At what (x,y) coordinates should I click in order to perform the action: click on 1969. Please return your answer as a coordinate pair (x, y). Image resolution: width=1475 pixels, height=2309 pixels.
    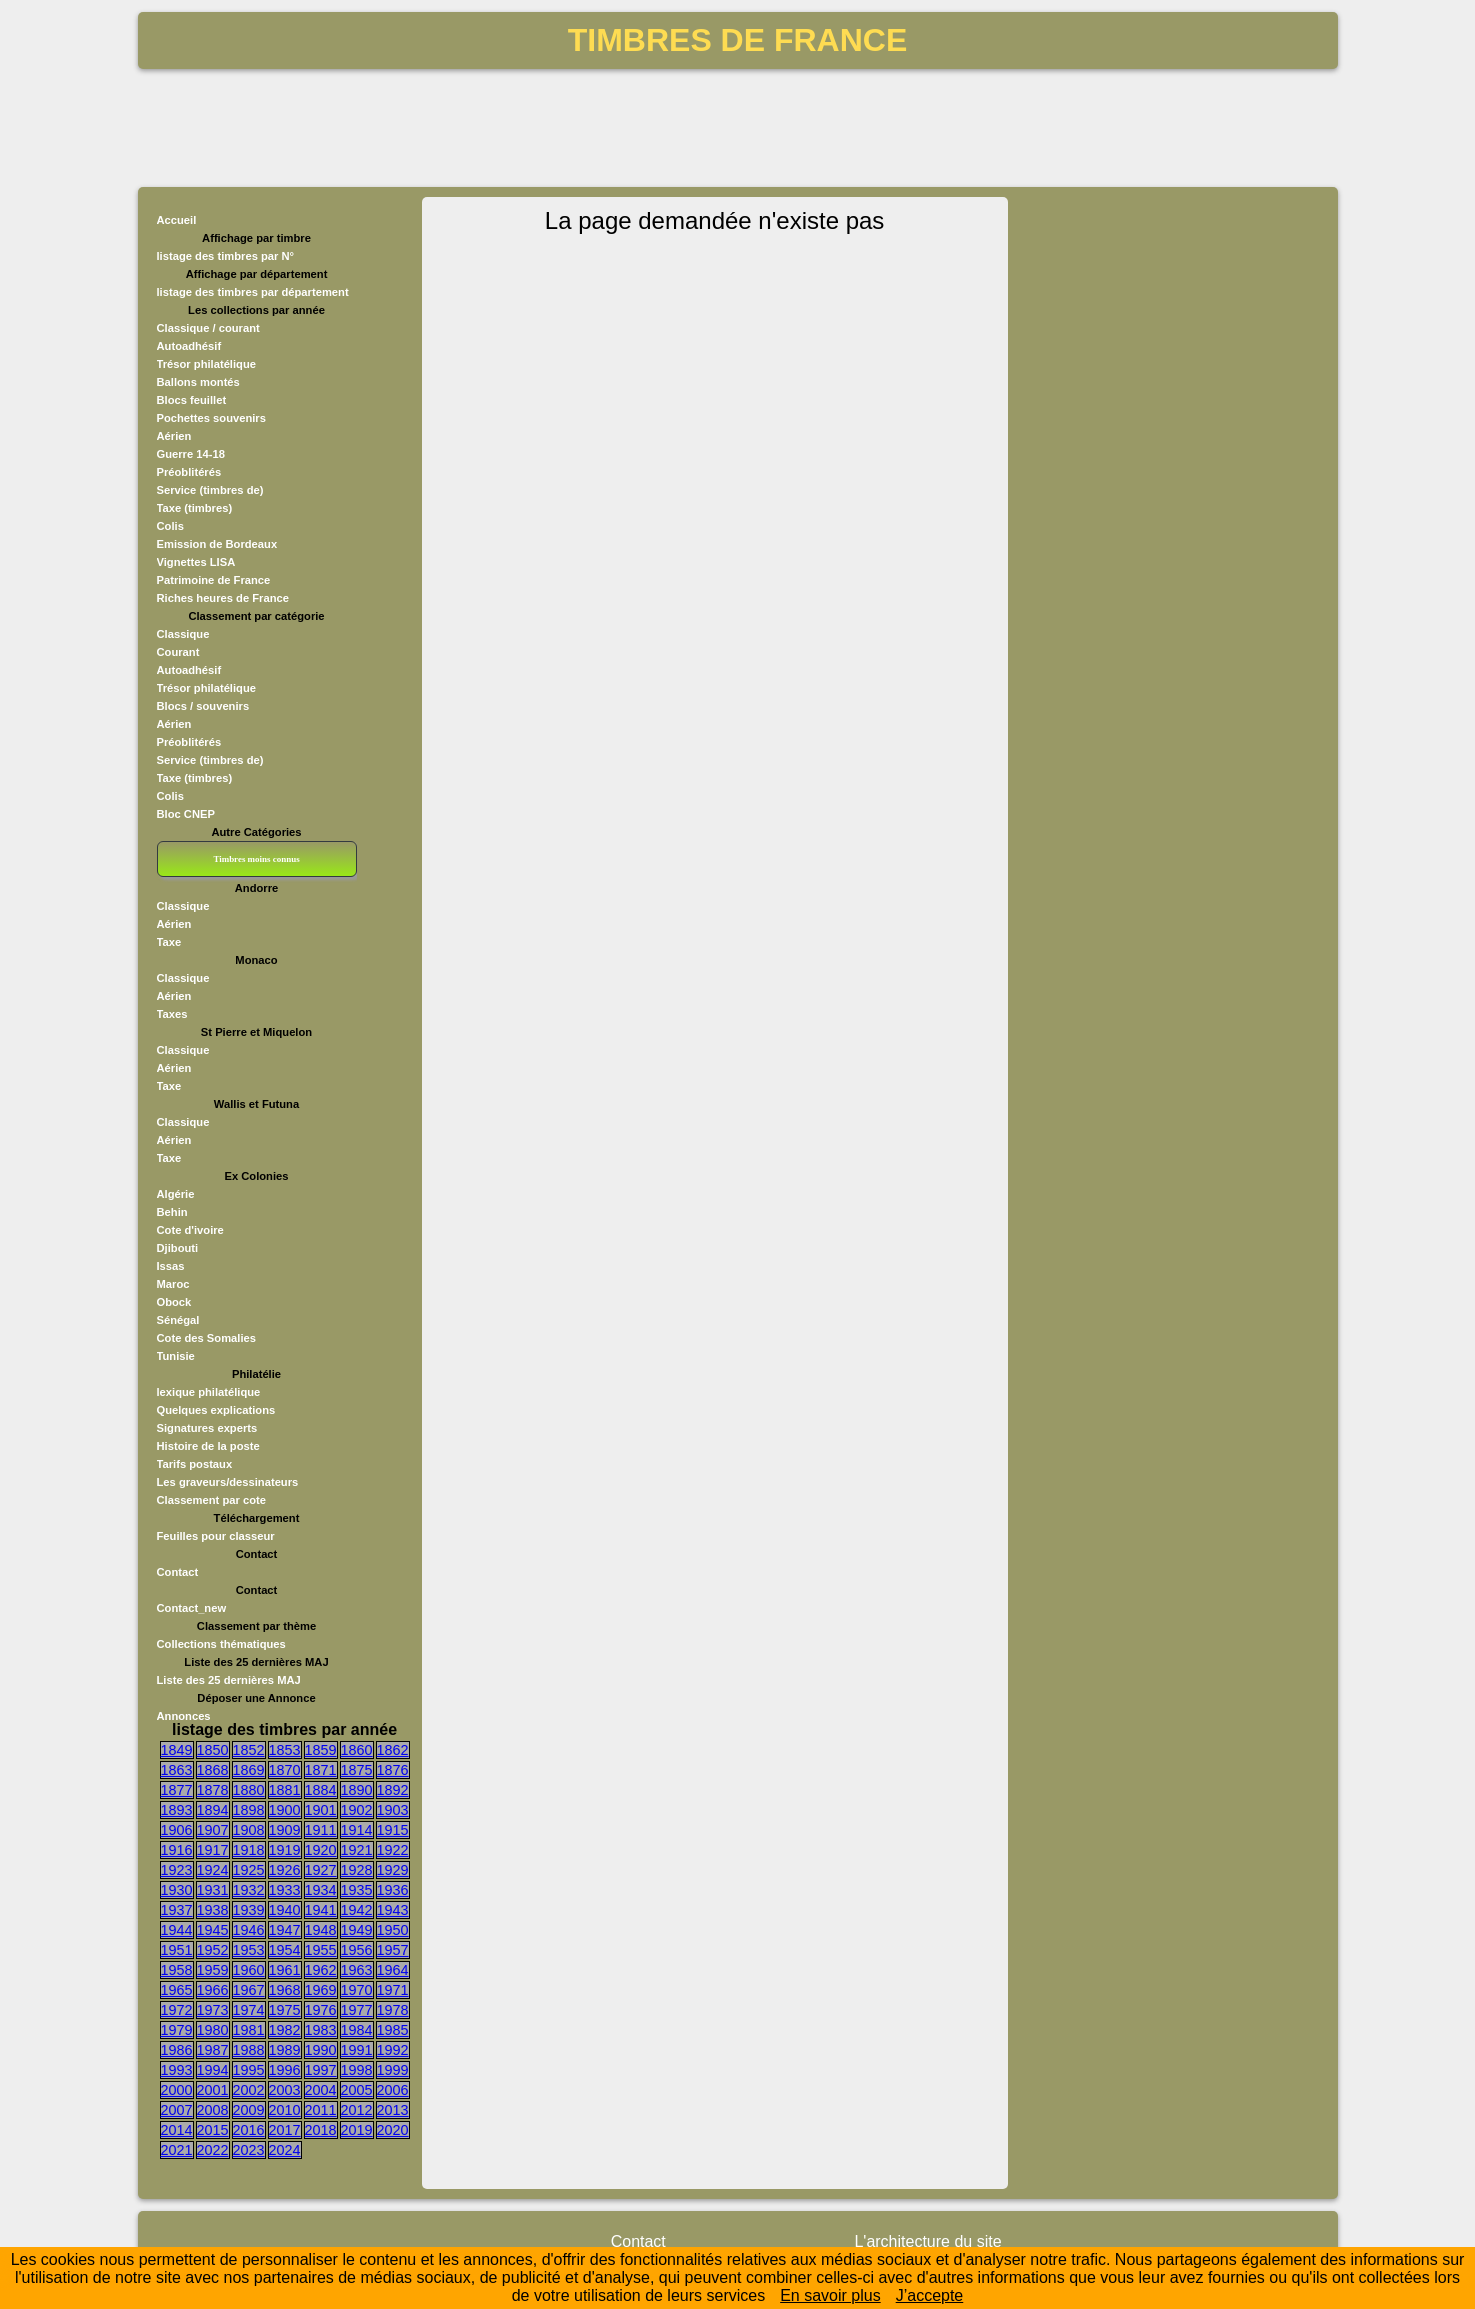
    Looking at the image, I should click on (321, 1990).